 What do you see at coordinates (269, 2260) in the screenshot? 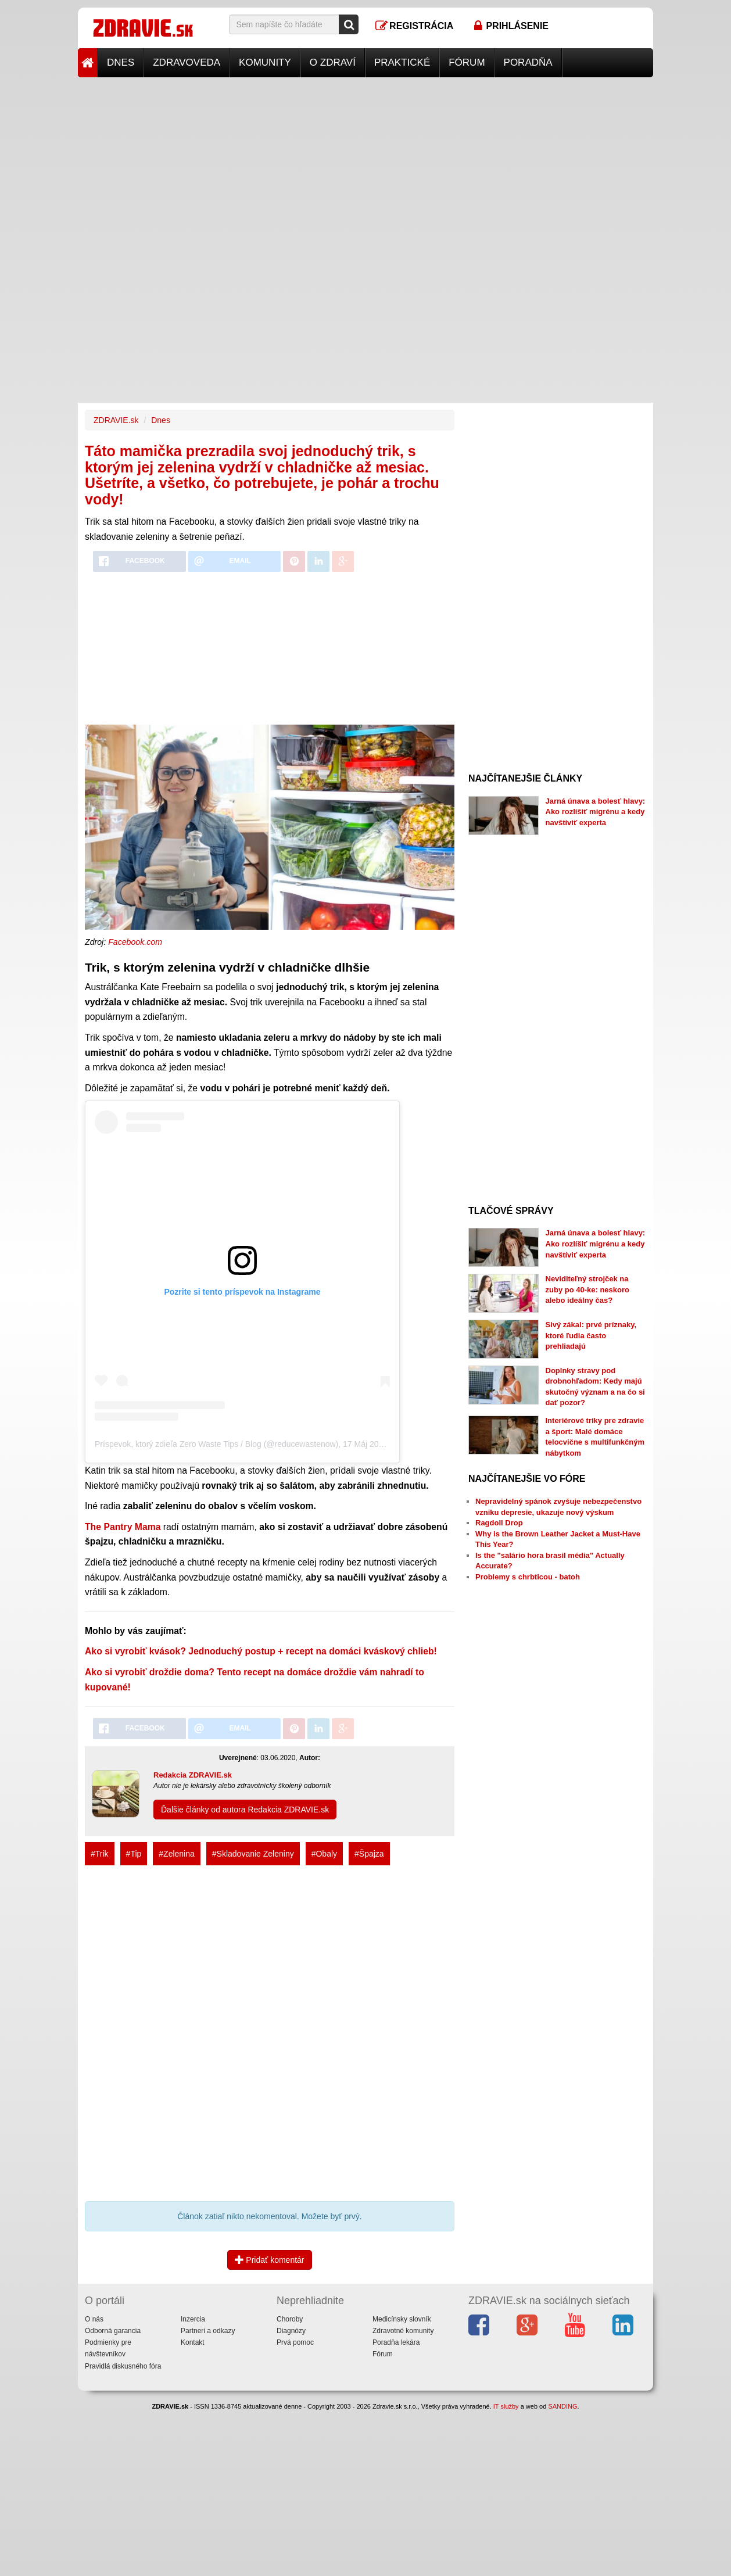
I see `Pridať komentár` at bounding box center [269, 2260].